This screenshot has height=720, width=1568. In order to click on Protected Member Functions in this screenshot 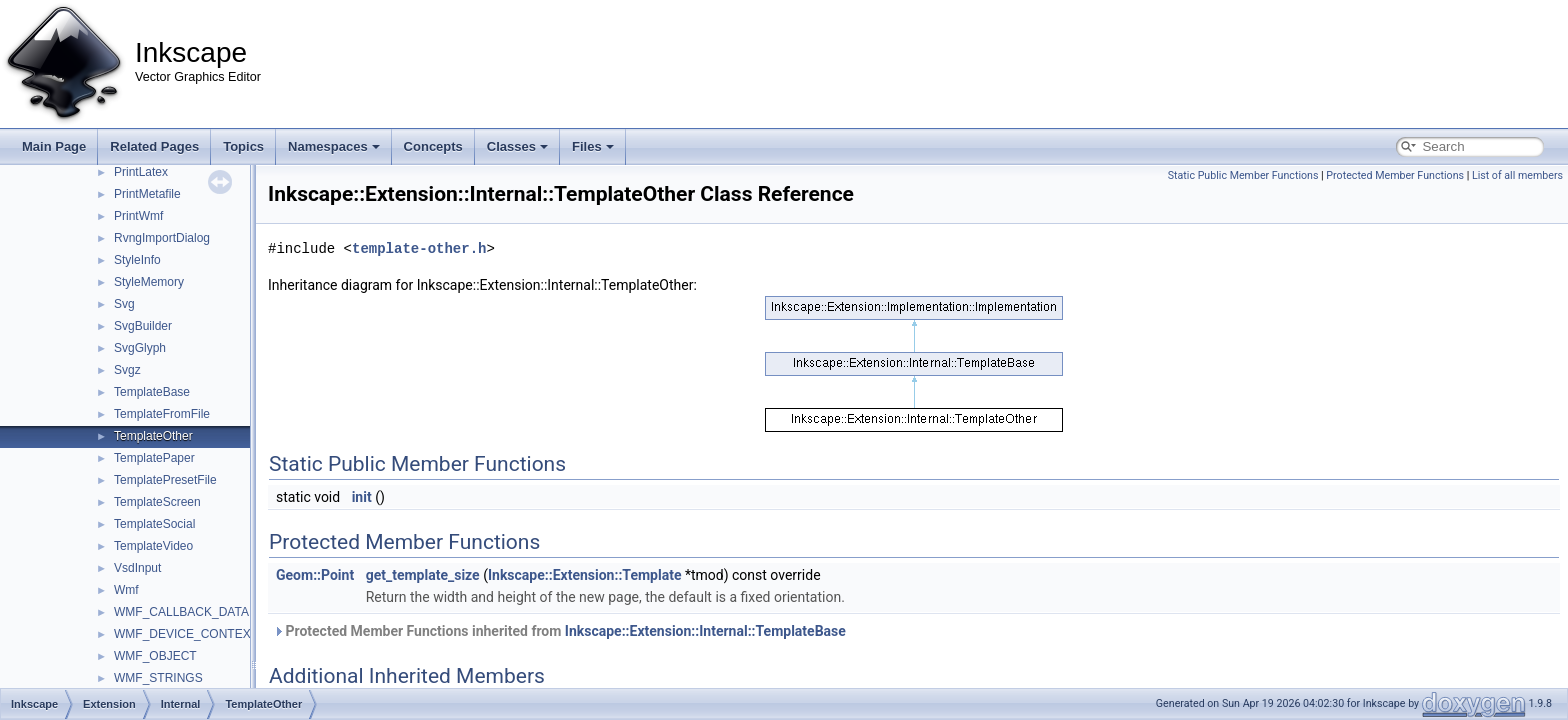, I will do `click(1395, 175)`.